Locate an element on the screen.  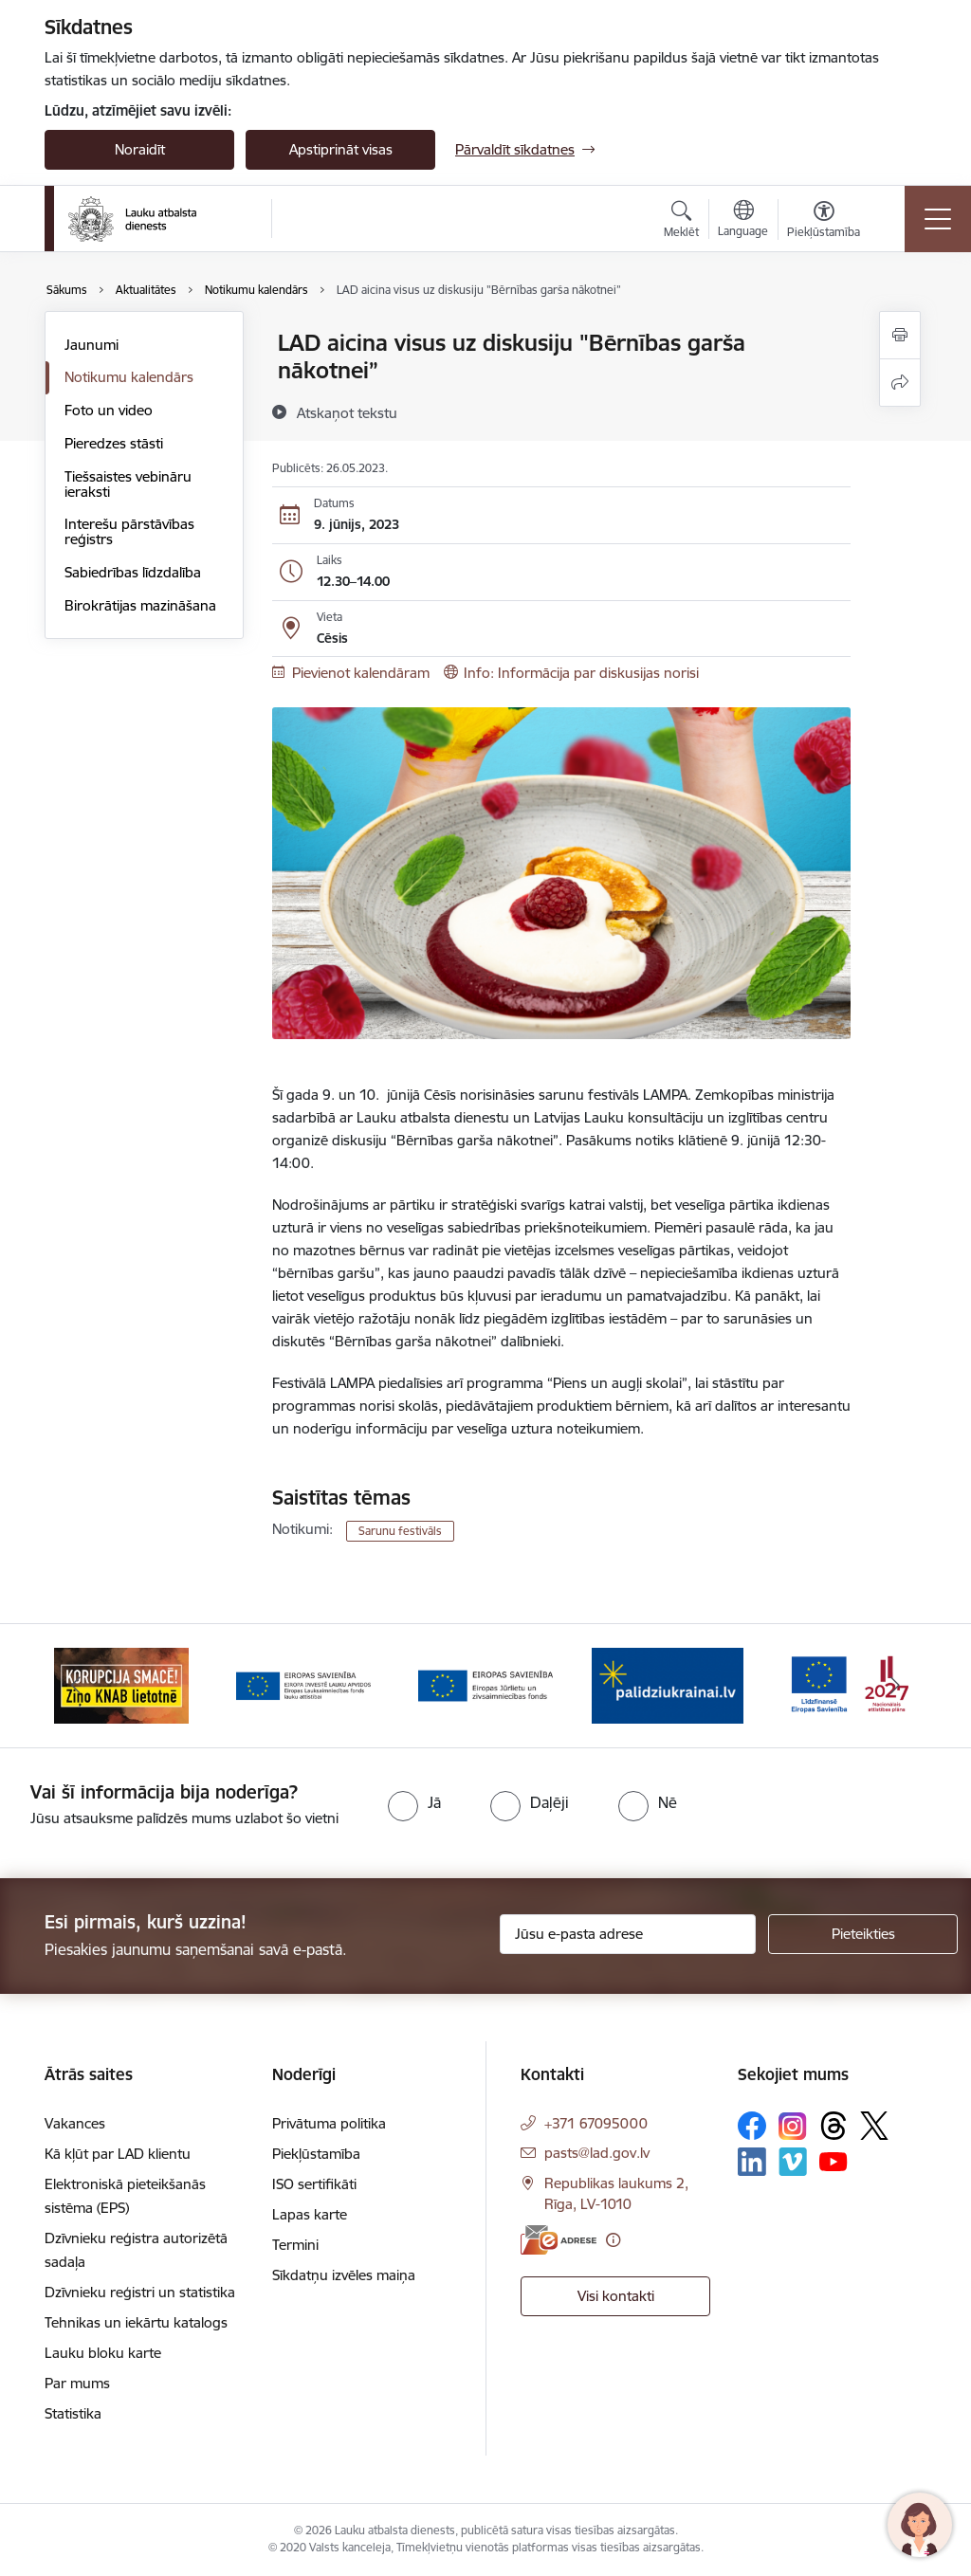
[radio] is located at coordinates (414, 1802).